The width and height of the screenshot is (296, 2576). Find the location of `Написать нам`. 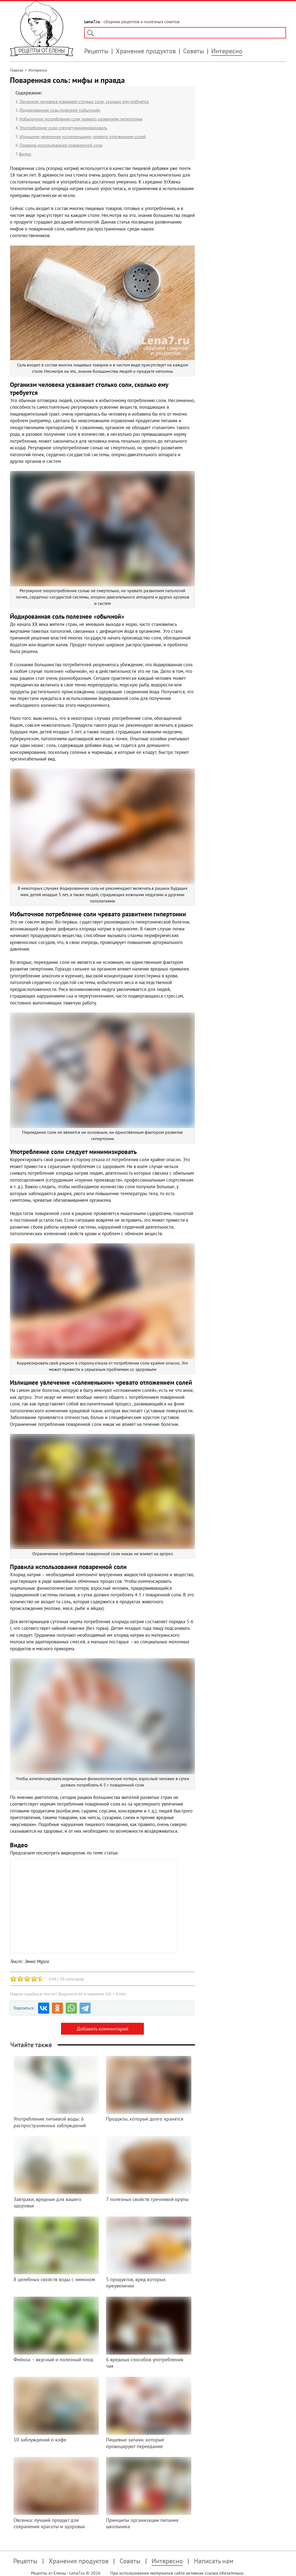

Написать нам is located at coordinates (213, 2561).